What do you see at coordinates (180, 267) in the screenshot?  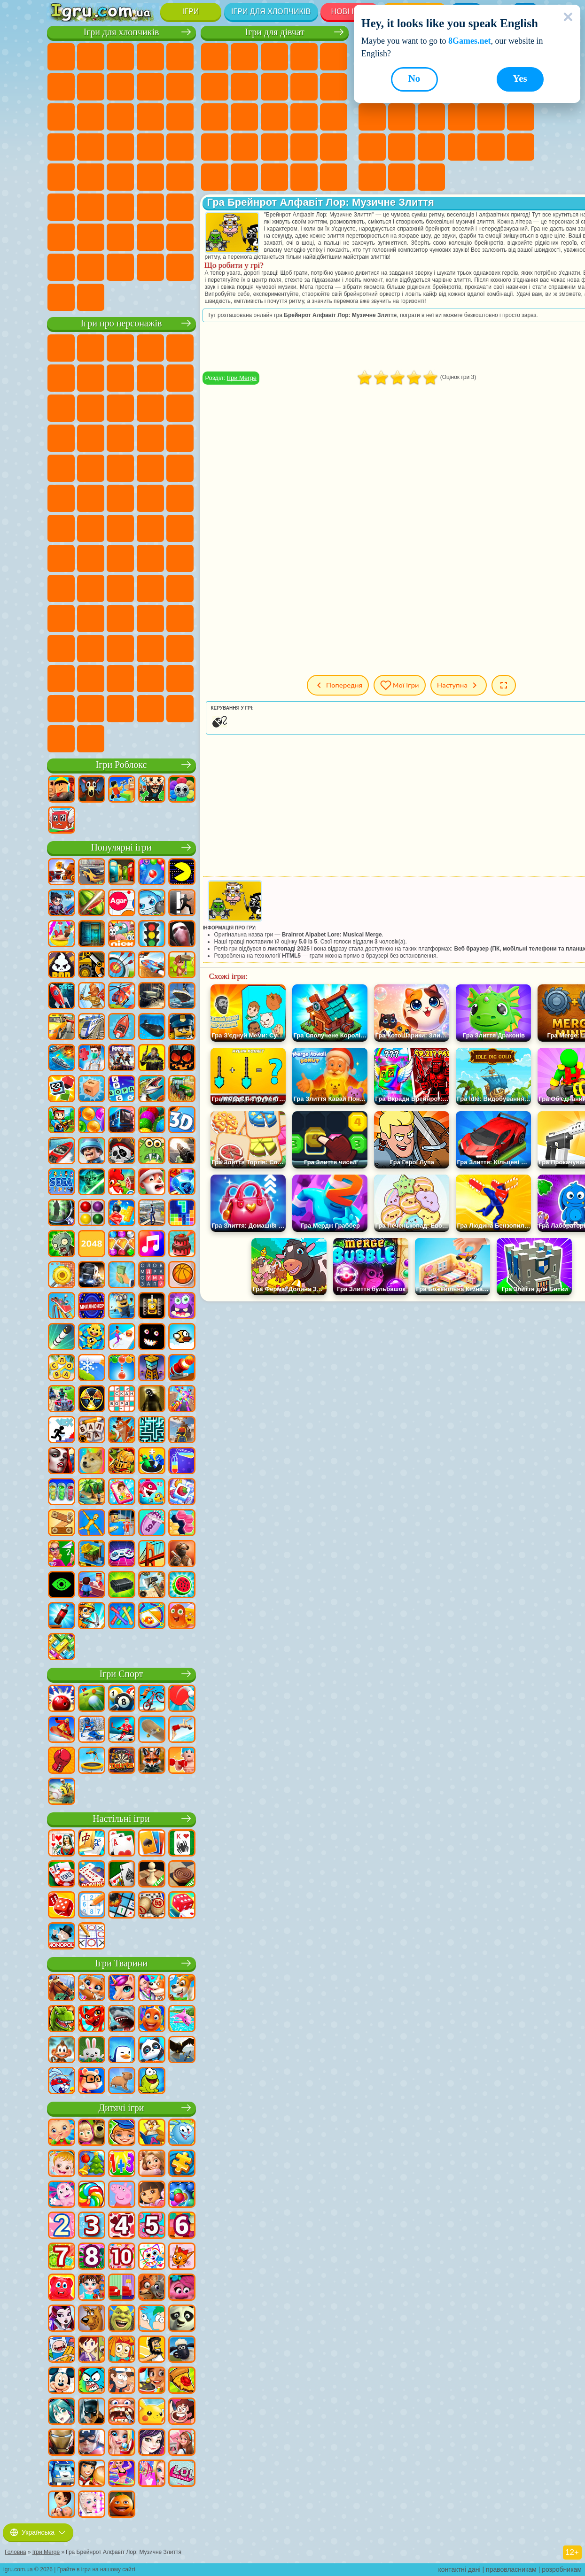 I see `Ігри BeamNG.drive` at bounding box center [180, 267].